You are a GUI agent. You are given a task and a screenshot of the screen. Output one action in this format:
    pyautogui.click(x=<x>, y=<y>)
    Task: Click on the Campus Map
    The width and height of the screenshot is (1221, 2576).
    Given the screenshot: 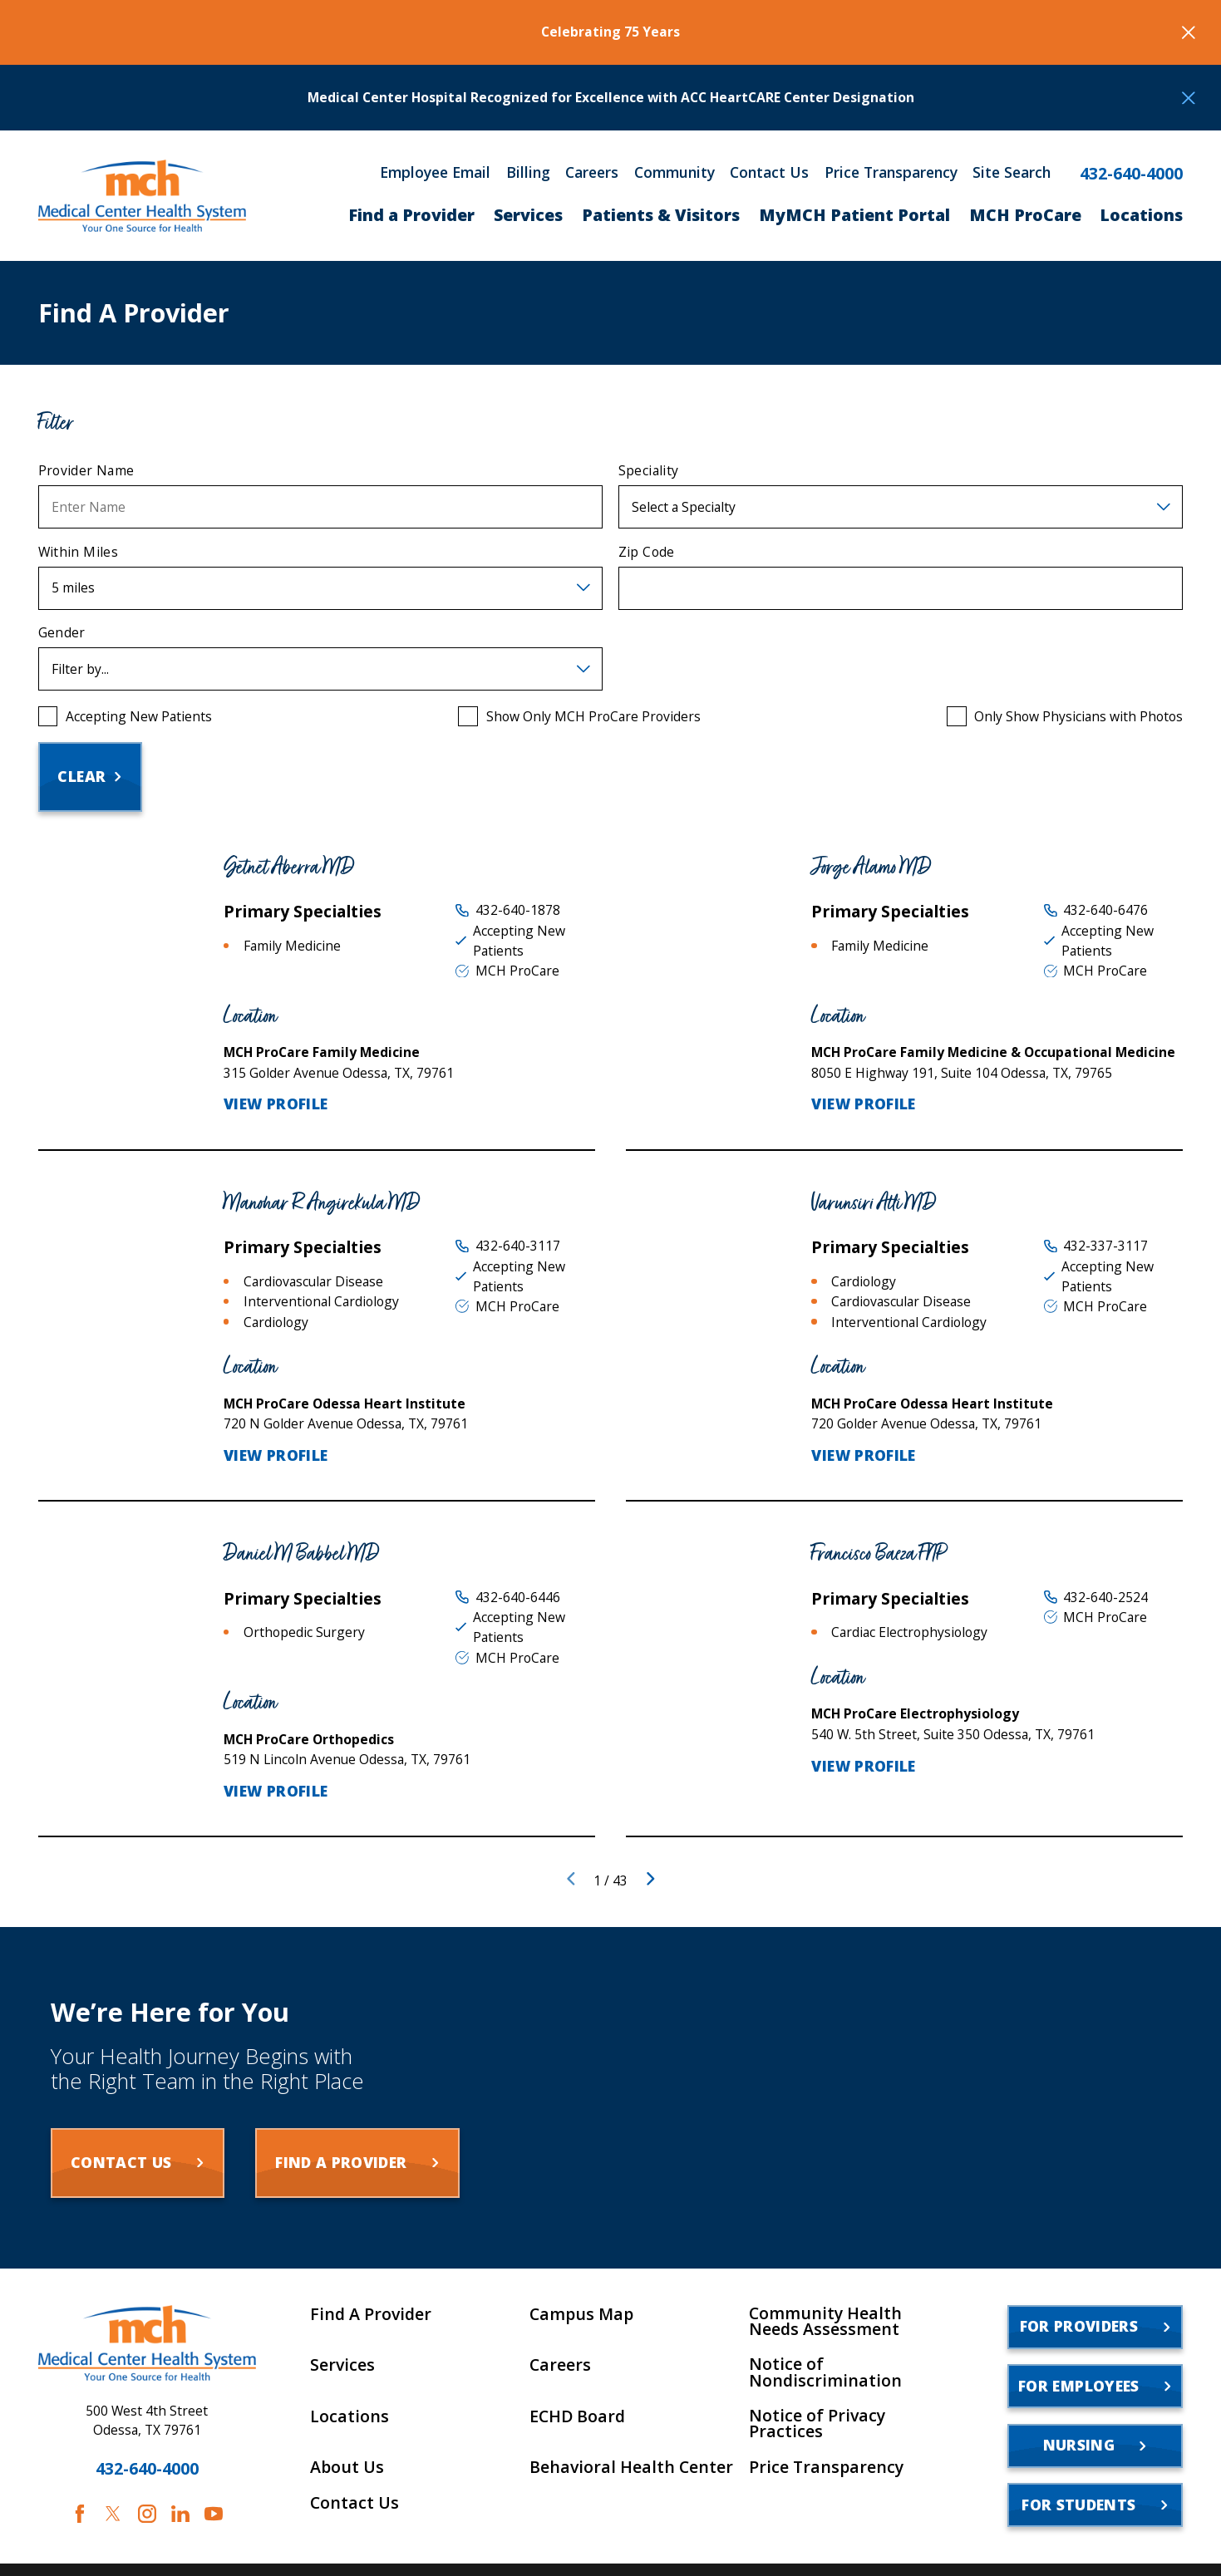 What is the action you would take?
    pyautogui.click(x=581, y=2314)
    